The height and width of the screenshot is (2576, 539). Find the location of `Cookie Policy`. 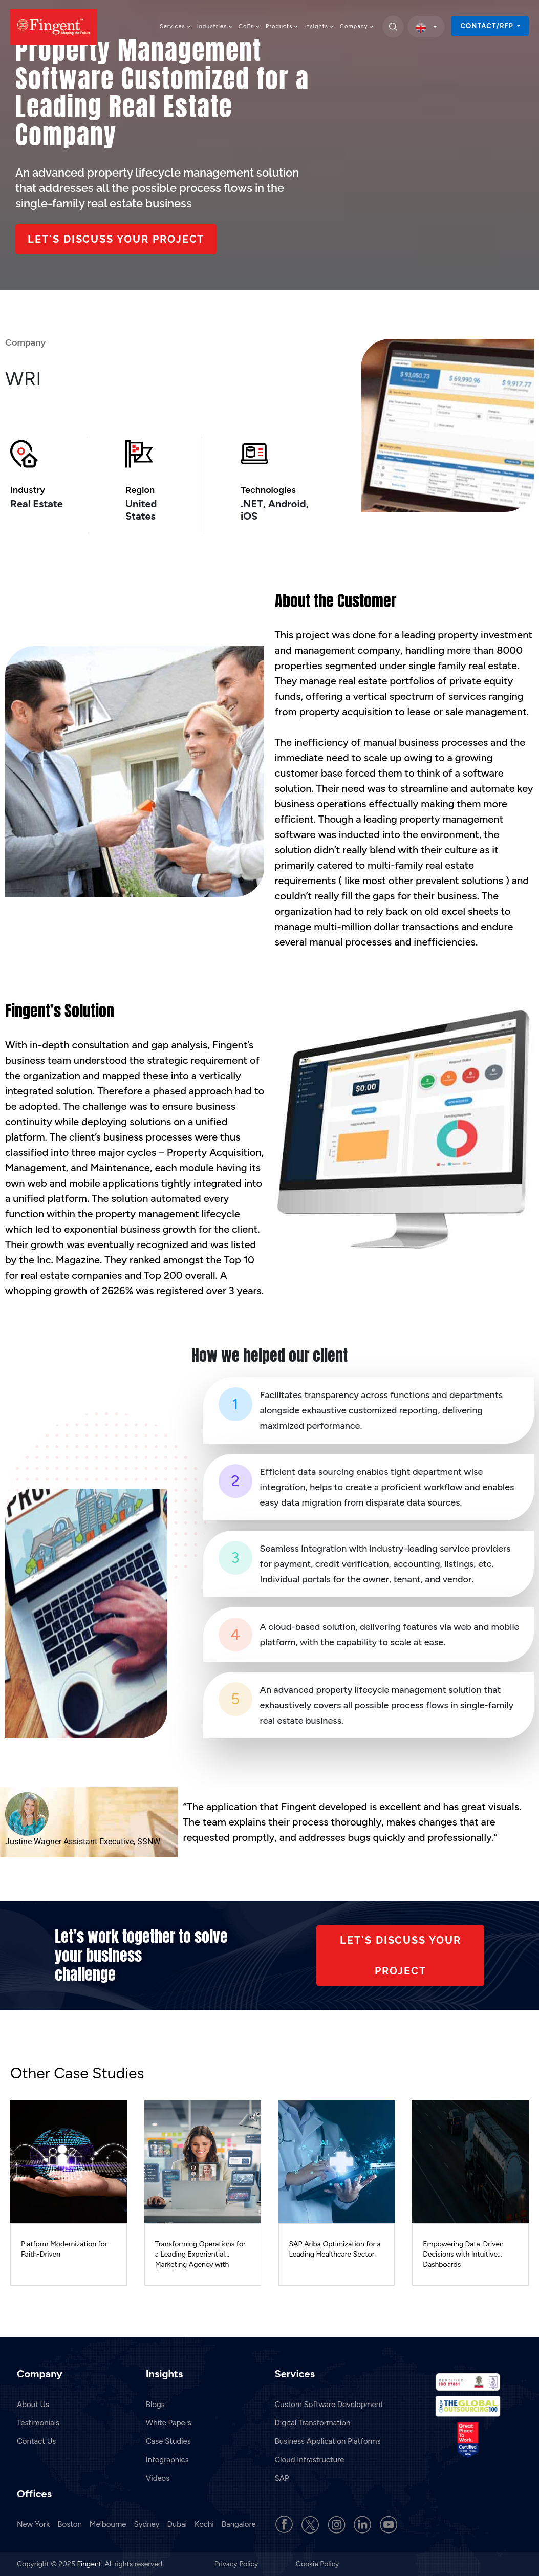

Cookie Policy is located at coordinates (317, 2564).